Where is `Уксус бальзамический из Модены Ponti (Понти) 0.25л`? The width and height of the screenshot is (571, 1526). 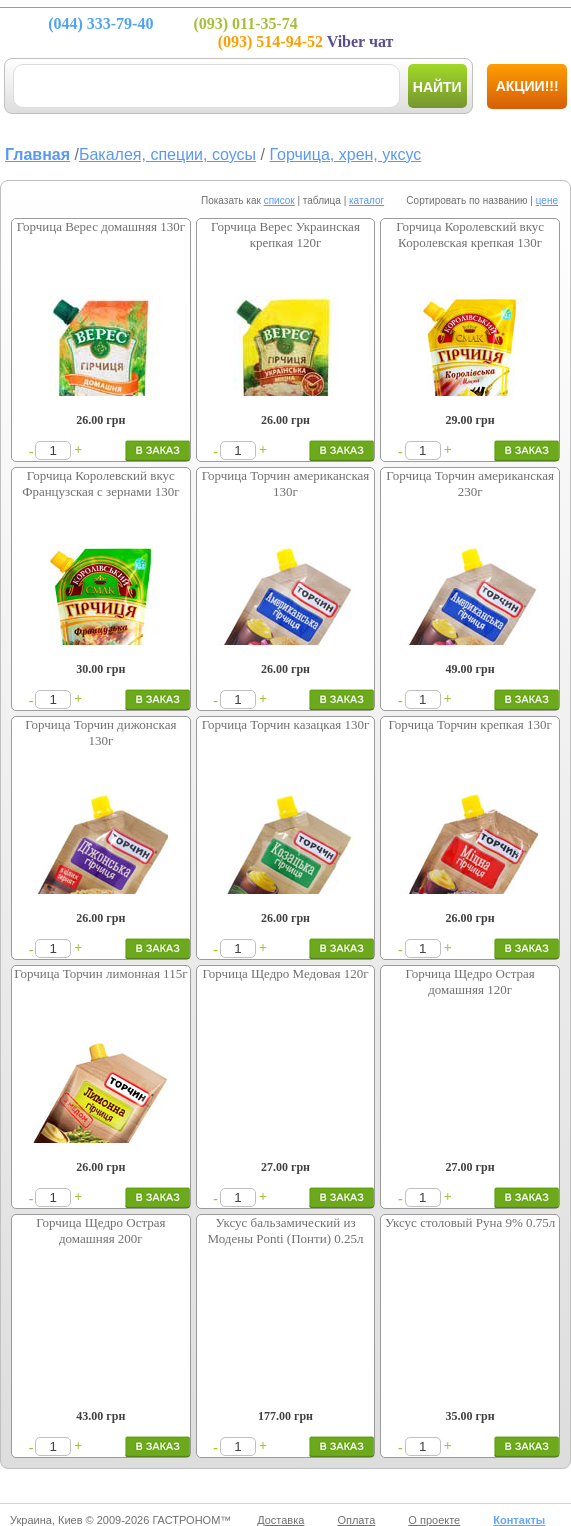
Уксус бальзамический из Модены Ponti (Понти) 0.25л is located at coordinates (285, 1230).